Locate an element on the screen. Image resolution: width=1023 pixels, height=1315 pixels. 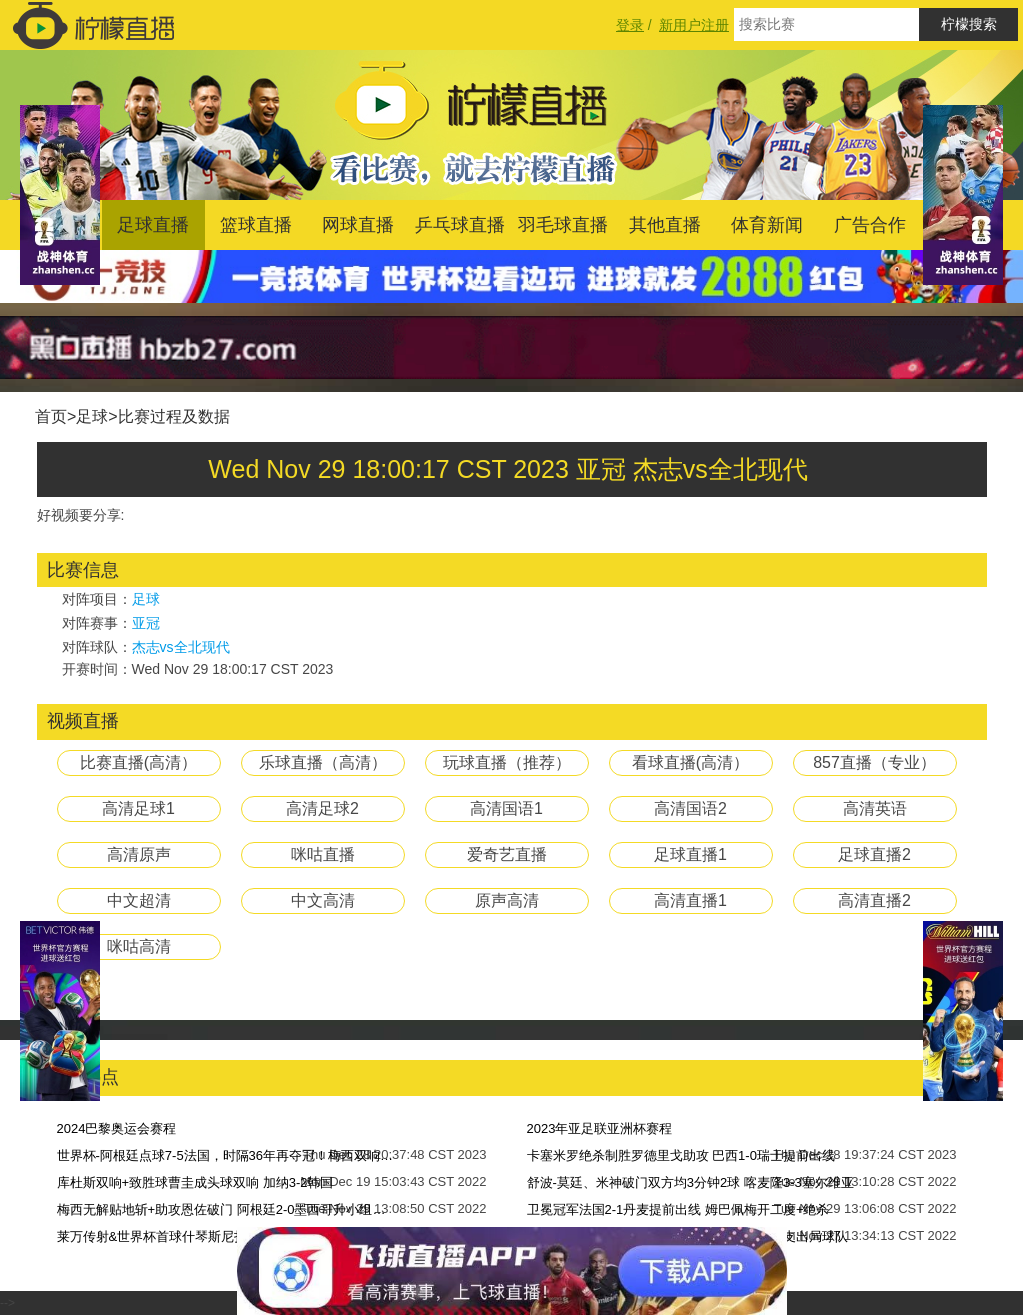
高清英语 is located at coordinates (875, 808).